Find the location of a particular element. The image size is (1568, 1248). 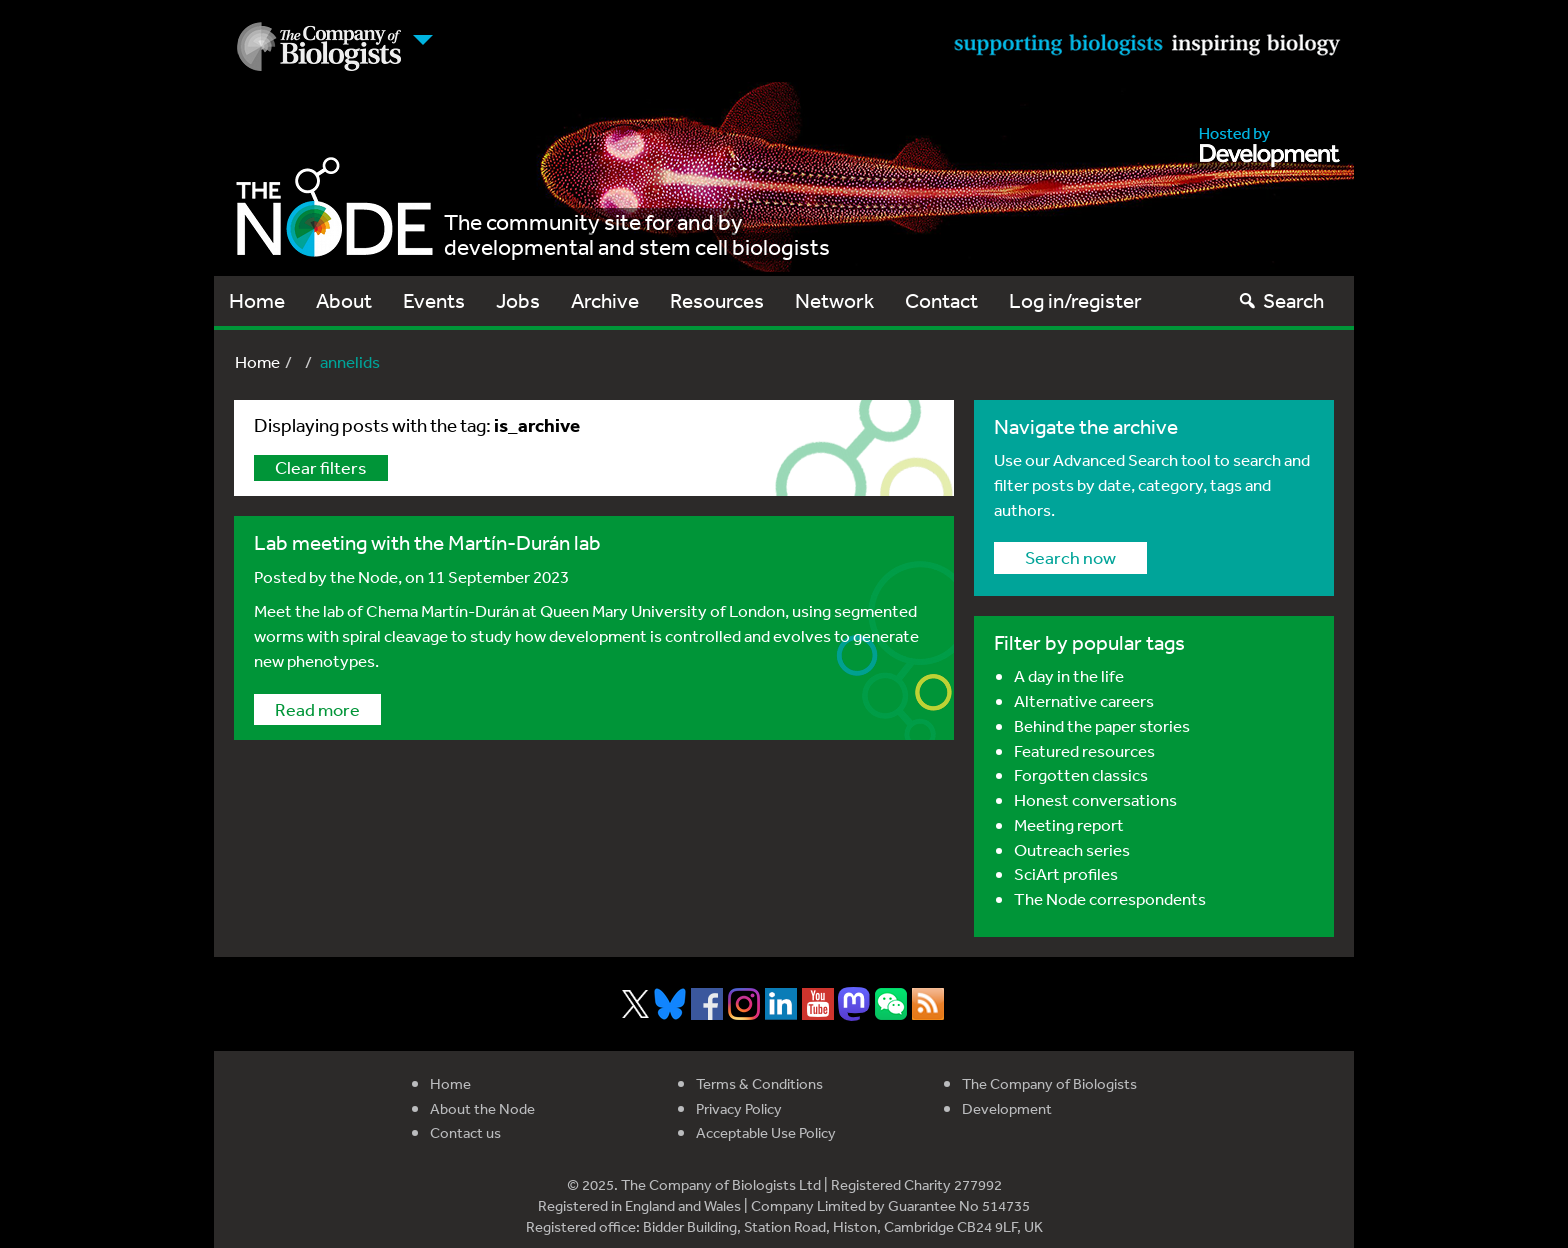

The Company of Biologists is located at coordinates (1049, 1083).